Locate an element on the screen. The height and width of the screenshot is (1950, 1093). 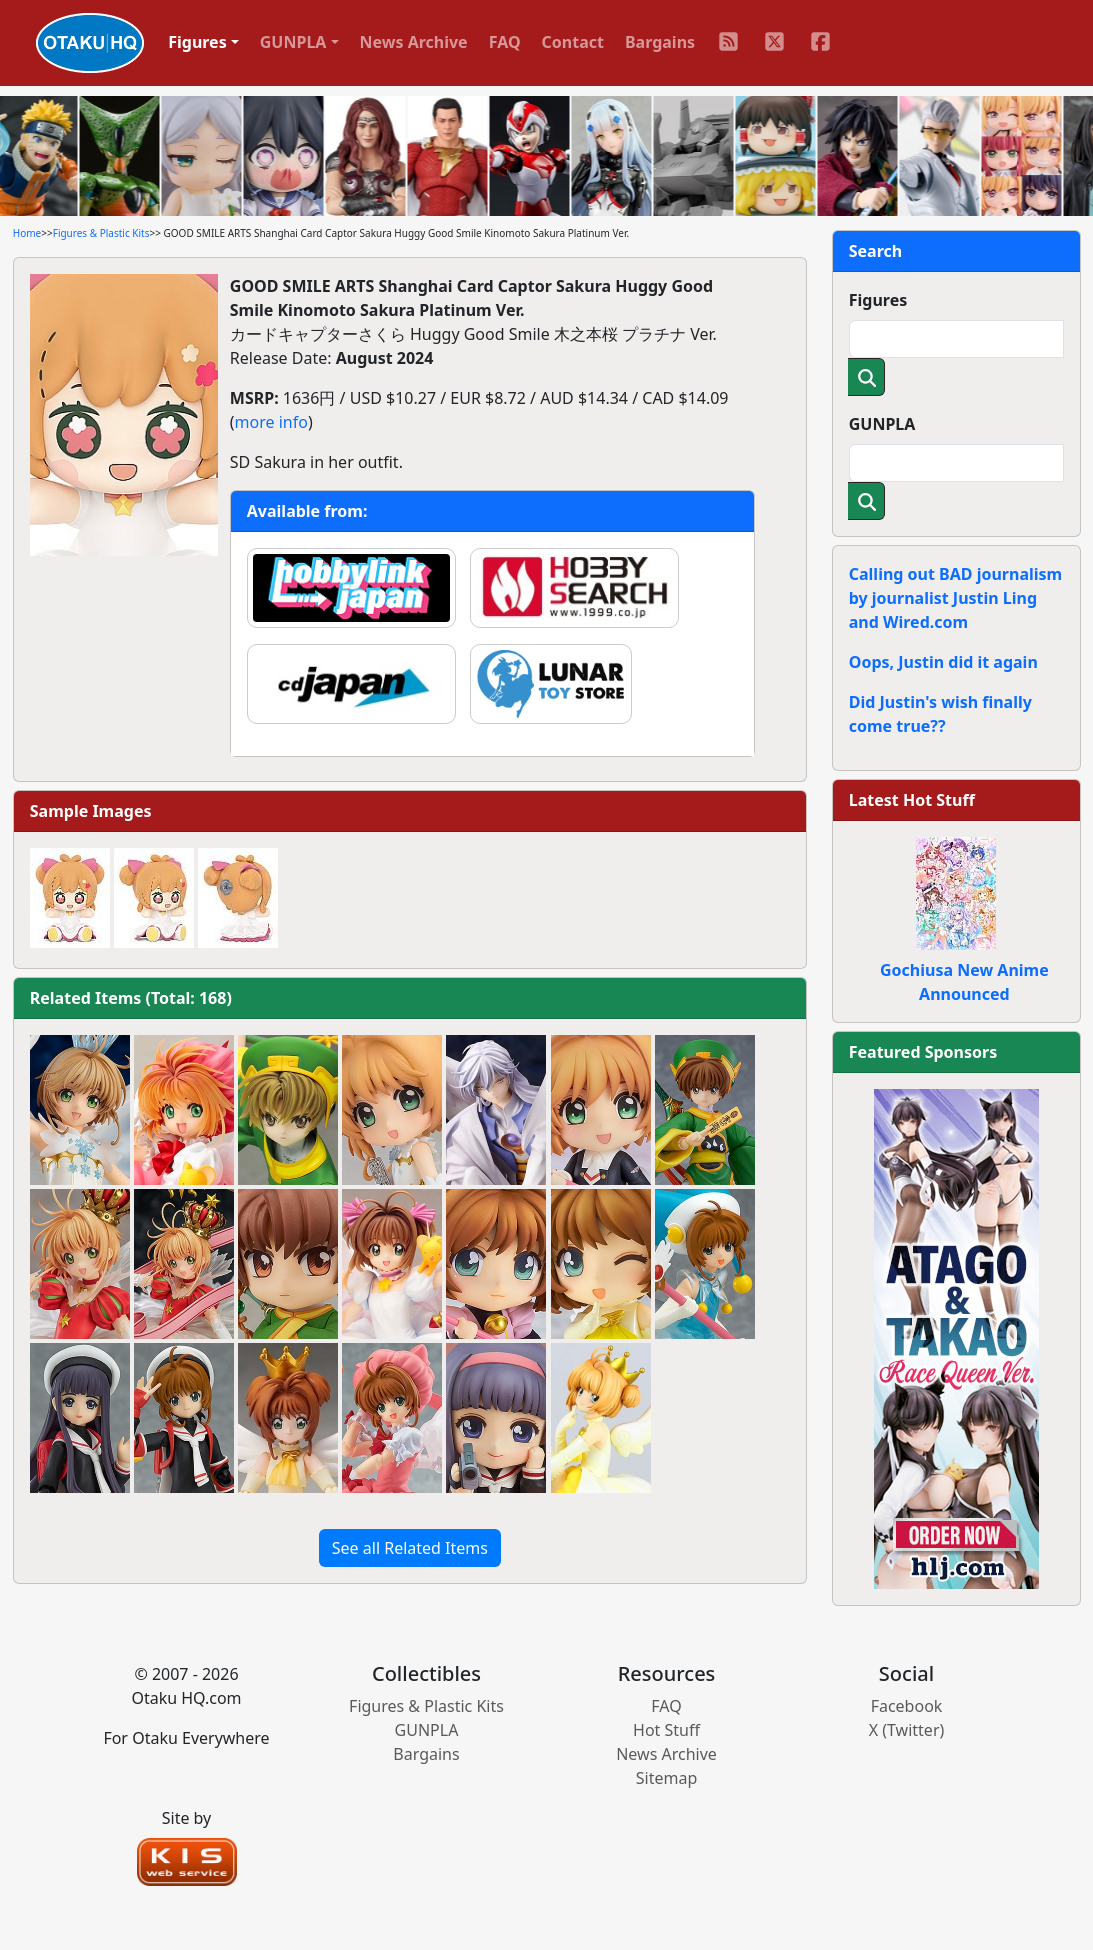
Contact is located at coordinates (573, 42).